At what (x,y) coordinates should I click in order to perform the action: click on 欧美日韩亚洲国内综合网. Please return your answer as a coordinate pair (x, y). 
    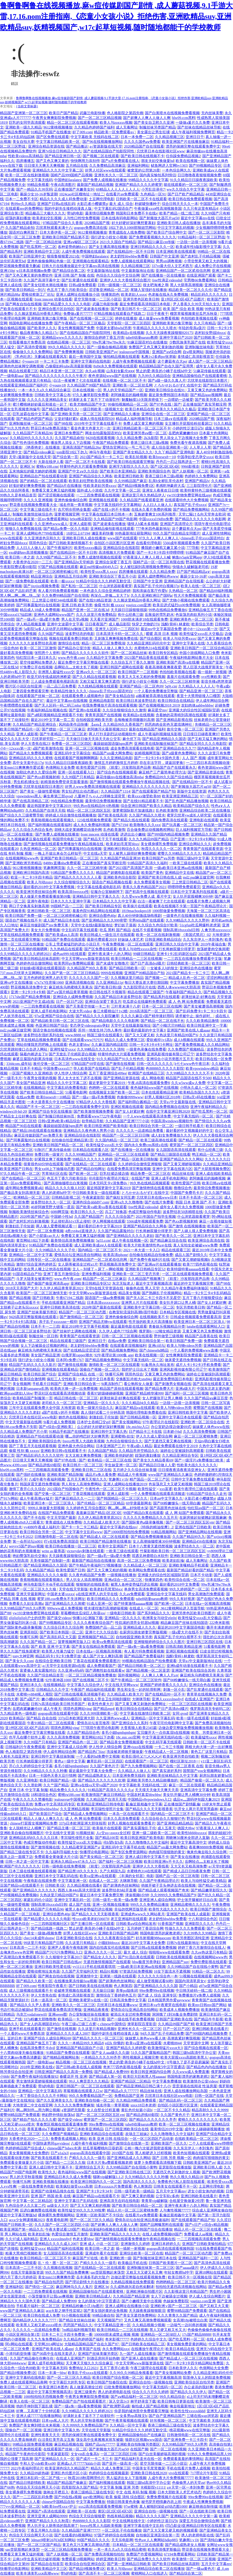
    Looking at the image, I should click on (151, 2072).